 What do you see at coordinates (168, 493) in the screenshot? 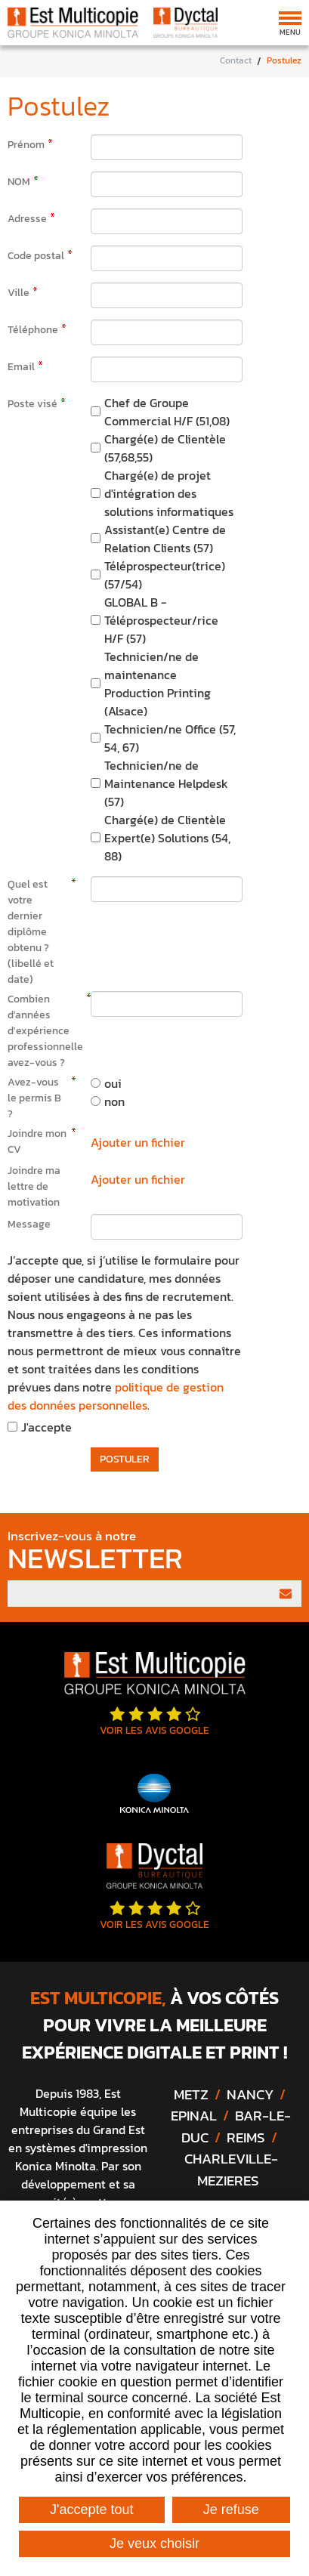
I see `Chargé(e) de projet d'intégration des solutions informatiques` at bounding box center [168, 493].